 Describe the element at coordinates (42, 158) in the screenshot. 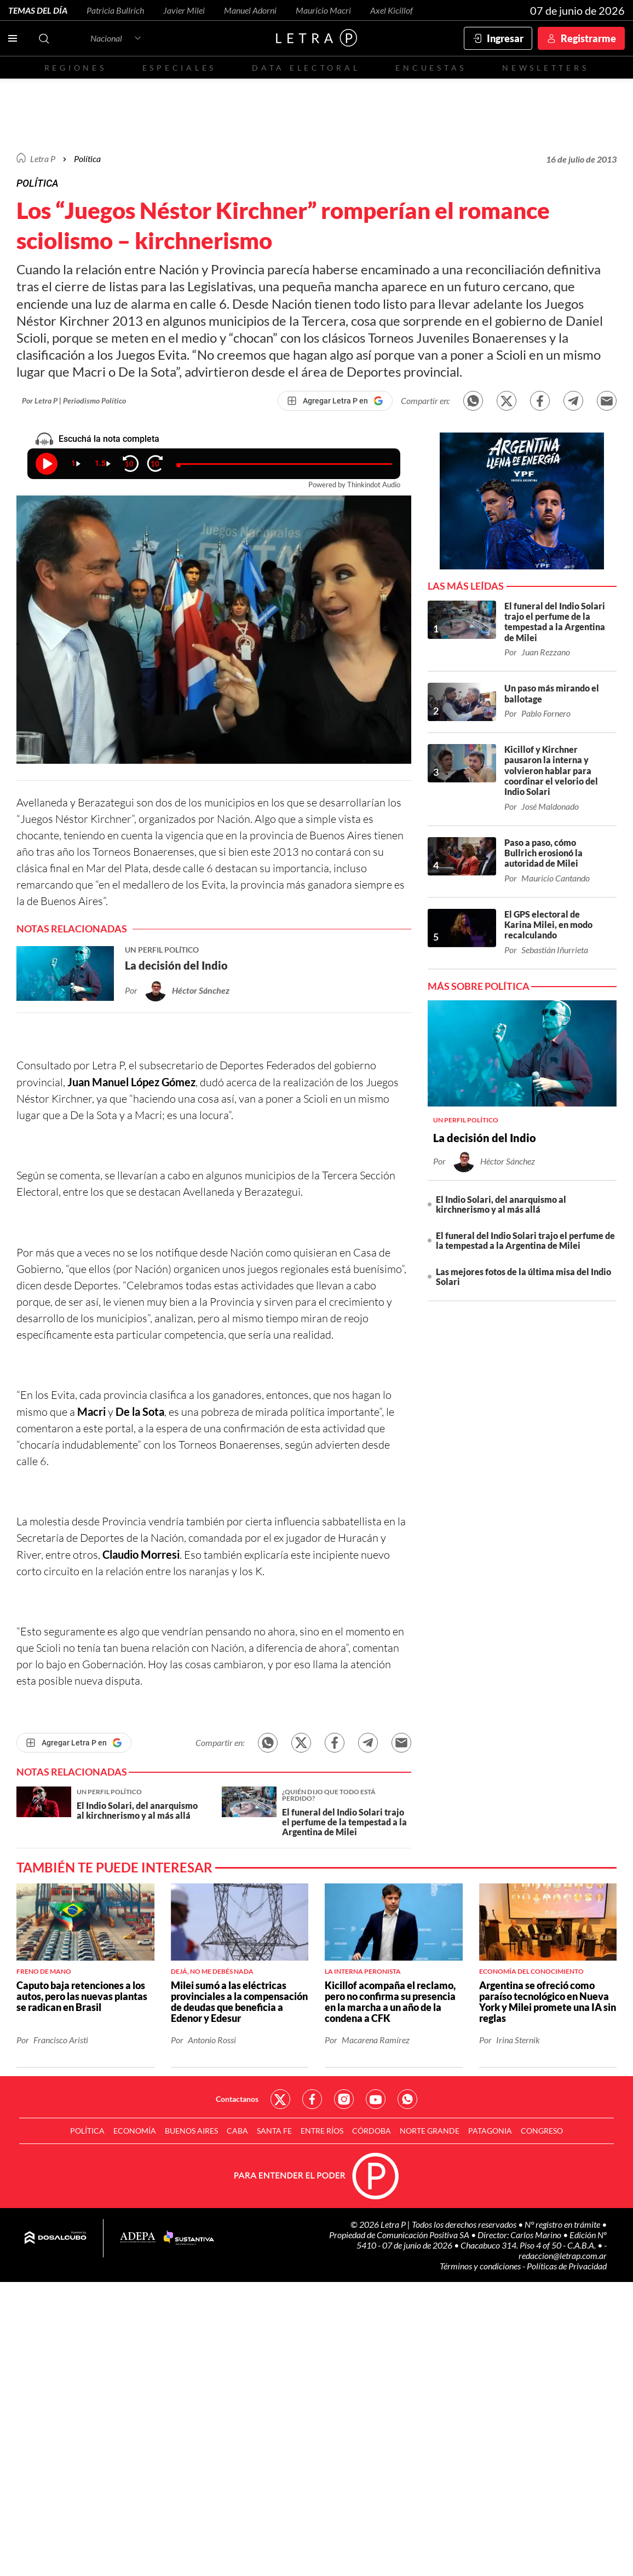

I see `Letra P` at that location.